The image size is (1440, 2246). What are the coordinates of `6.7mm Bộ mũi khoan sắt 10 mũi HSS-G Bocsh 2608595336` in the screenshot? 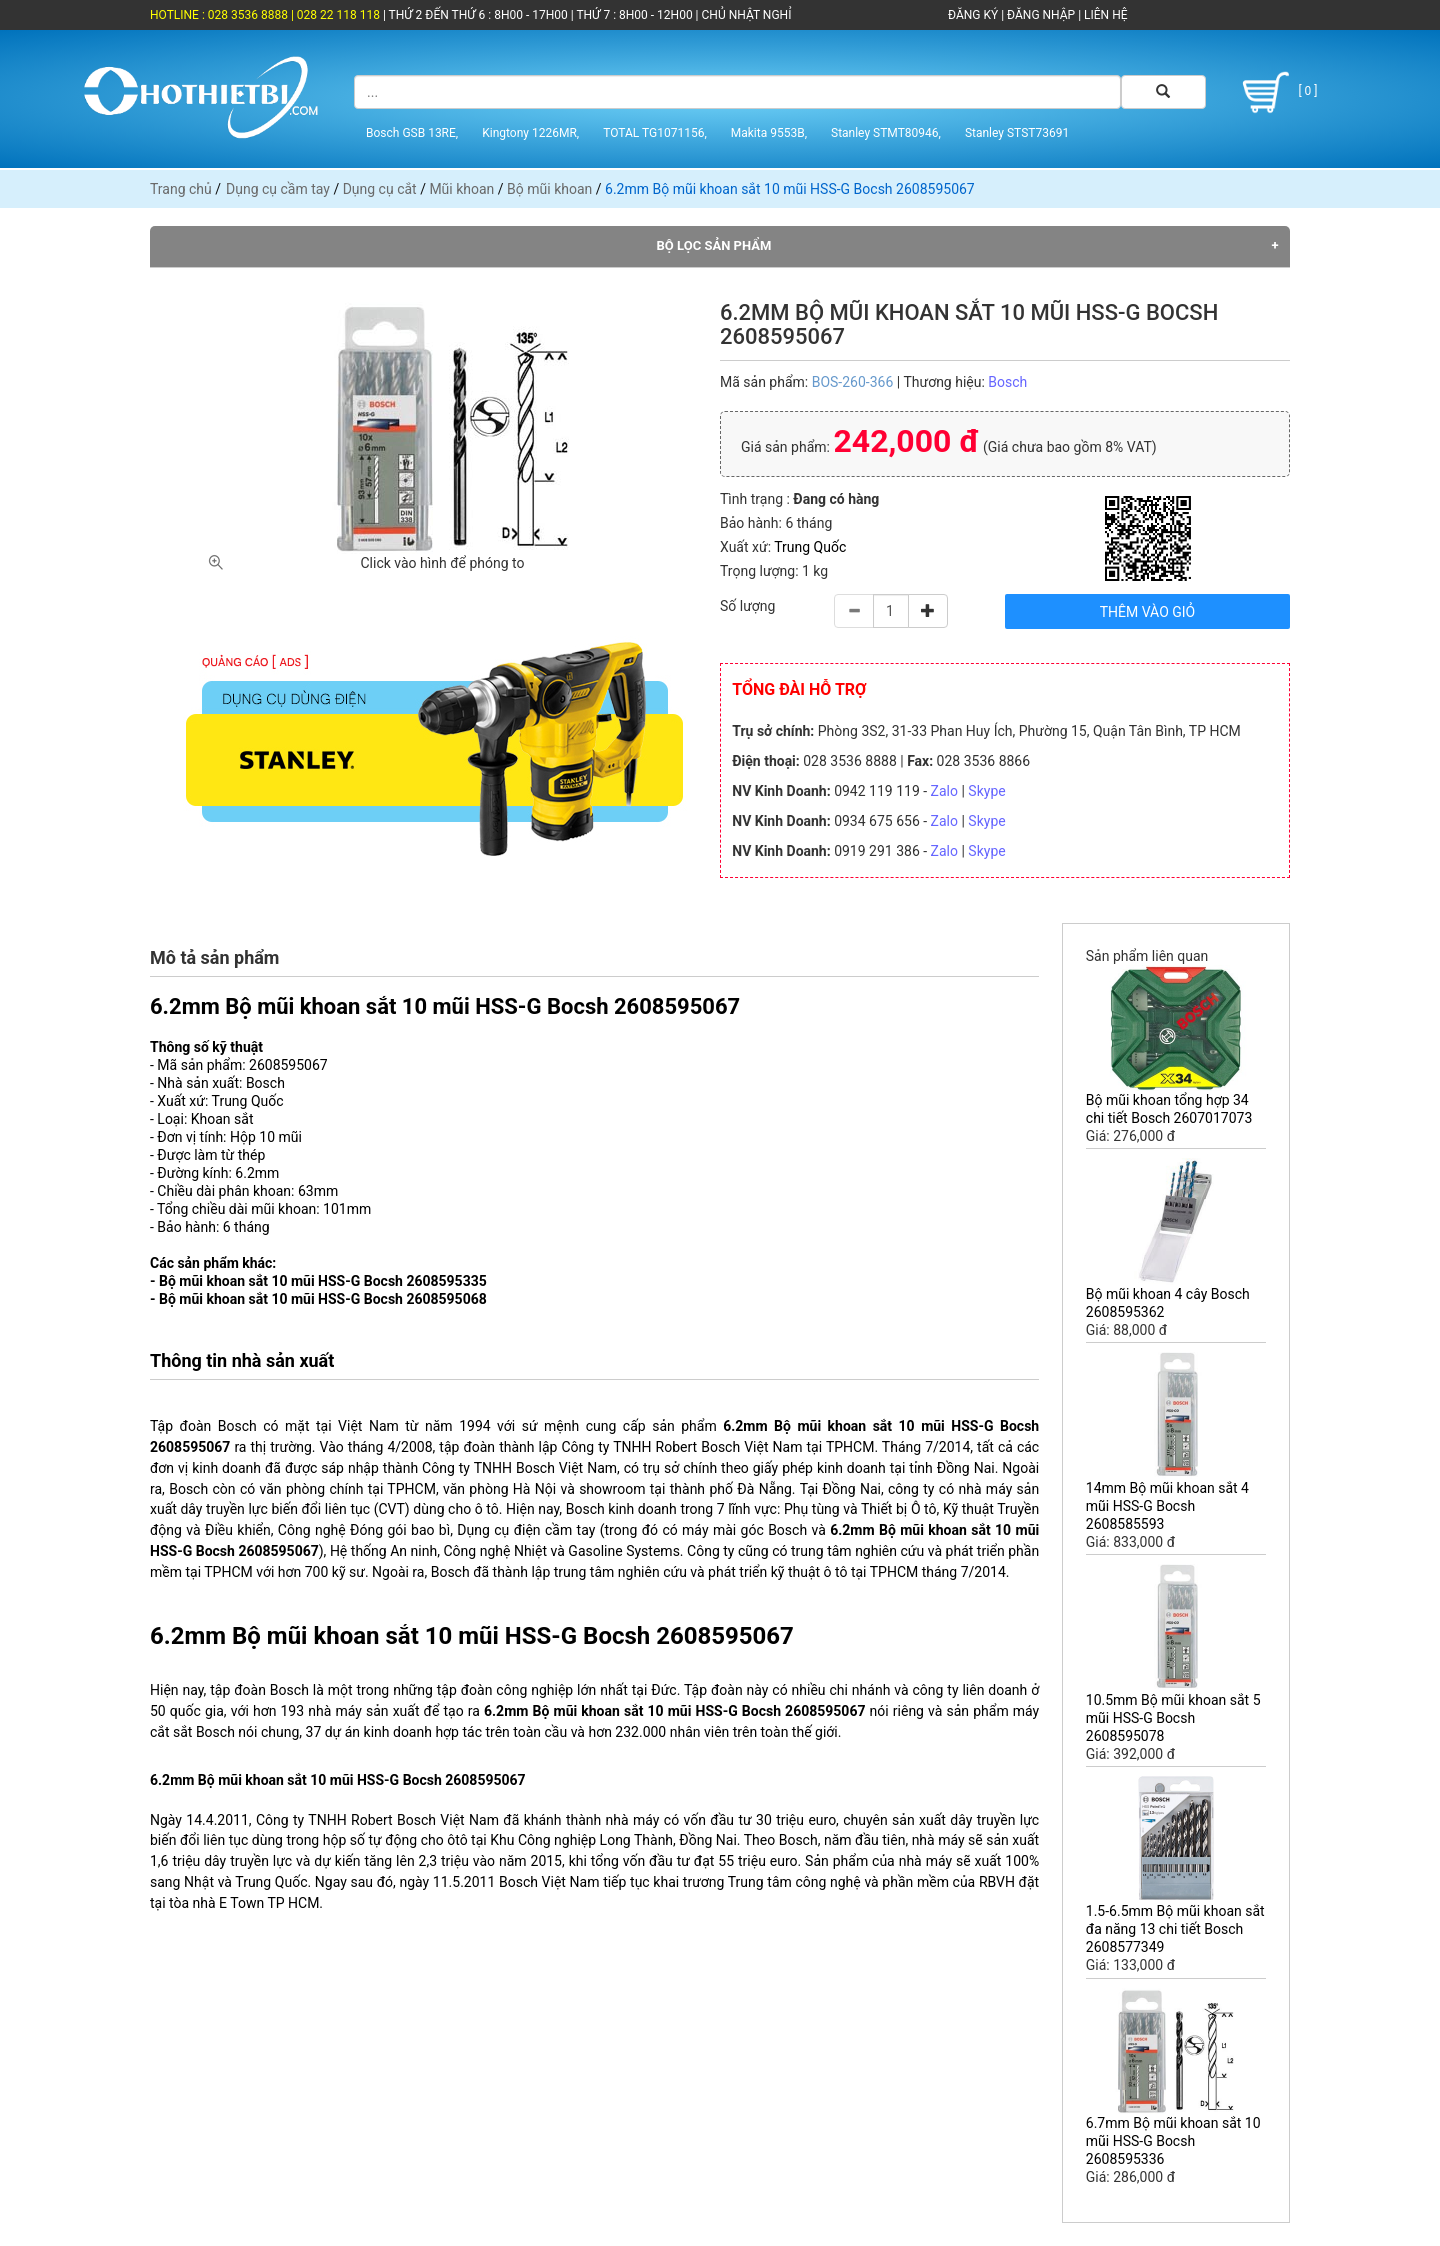 It's located at (1173, 2141).